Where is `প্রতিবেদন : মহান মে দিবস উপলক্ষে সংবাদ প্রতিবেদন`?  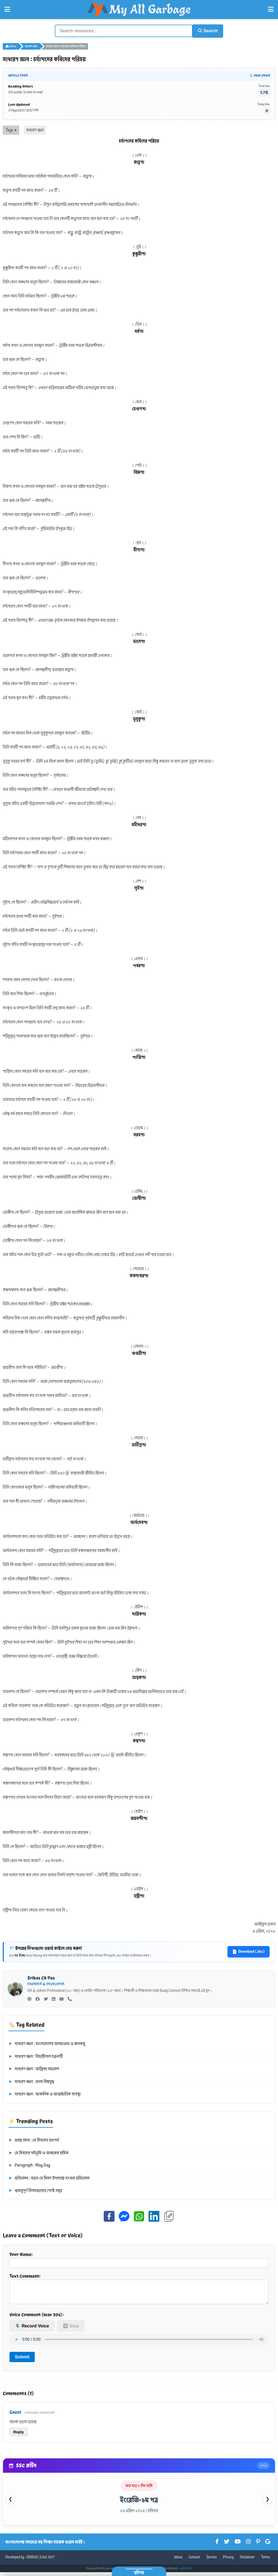
প্রতিবেদন : মহান মে দিবস উপলক্ষে সংবাদ প্রতিবেদন is located at coordinates (49, 2177).